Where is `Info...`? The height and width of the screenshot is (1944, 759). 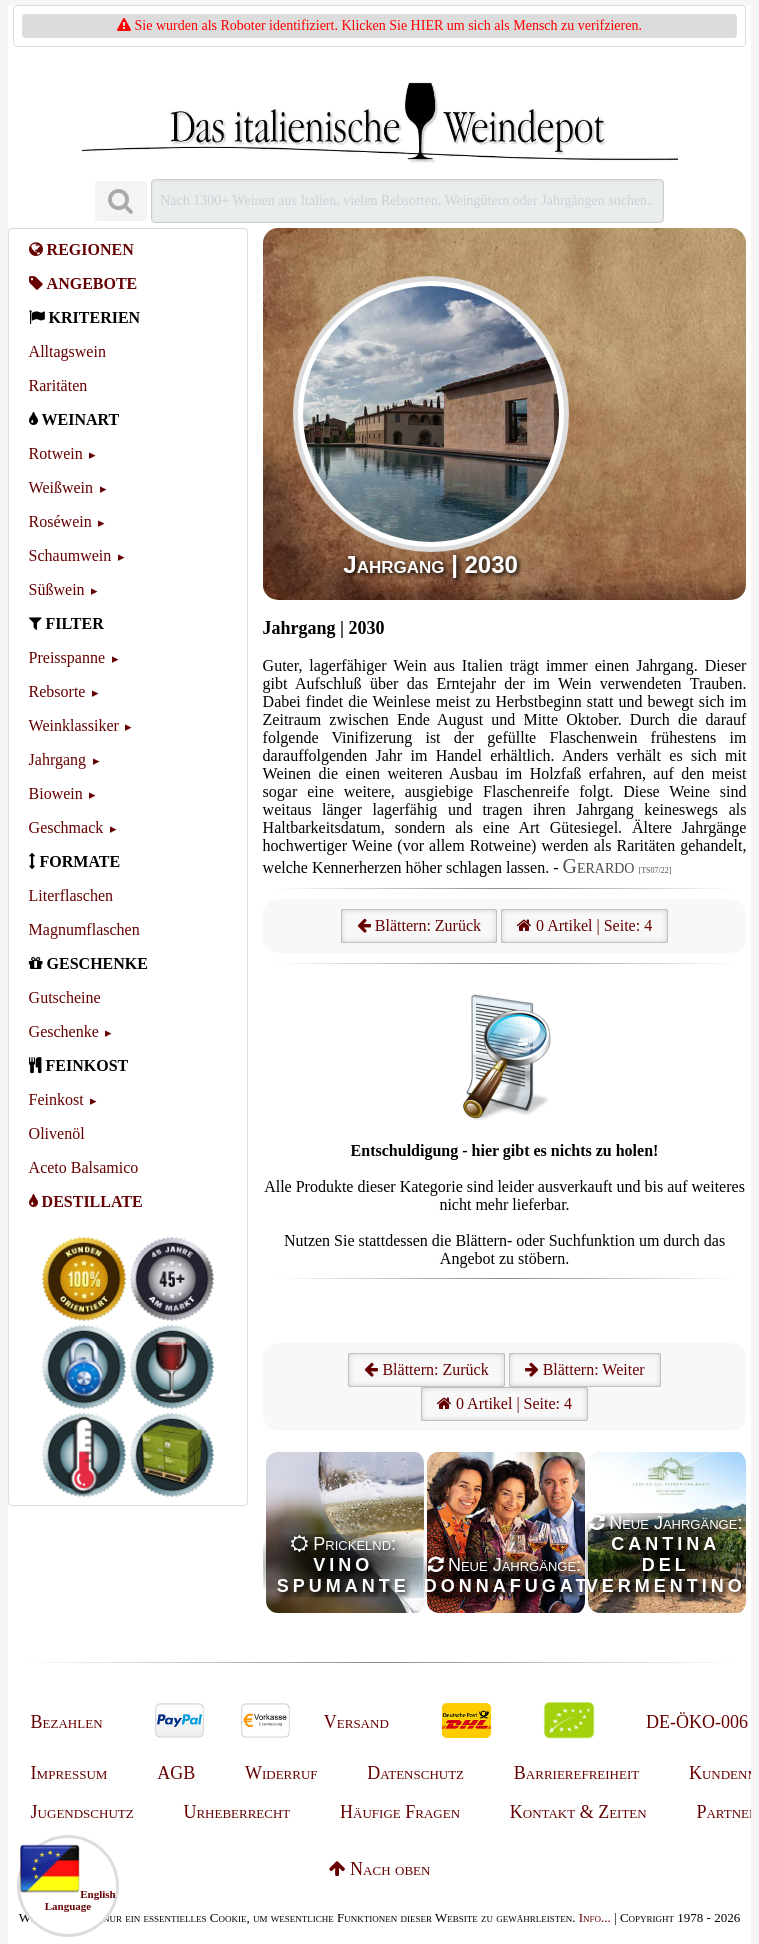 Info... is located at coordinates (595, 1917).